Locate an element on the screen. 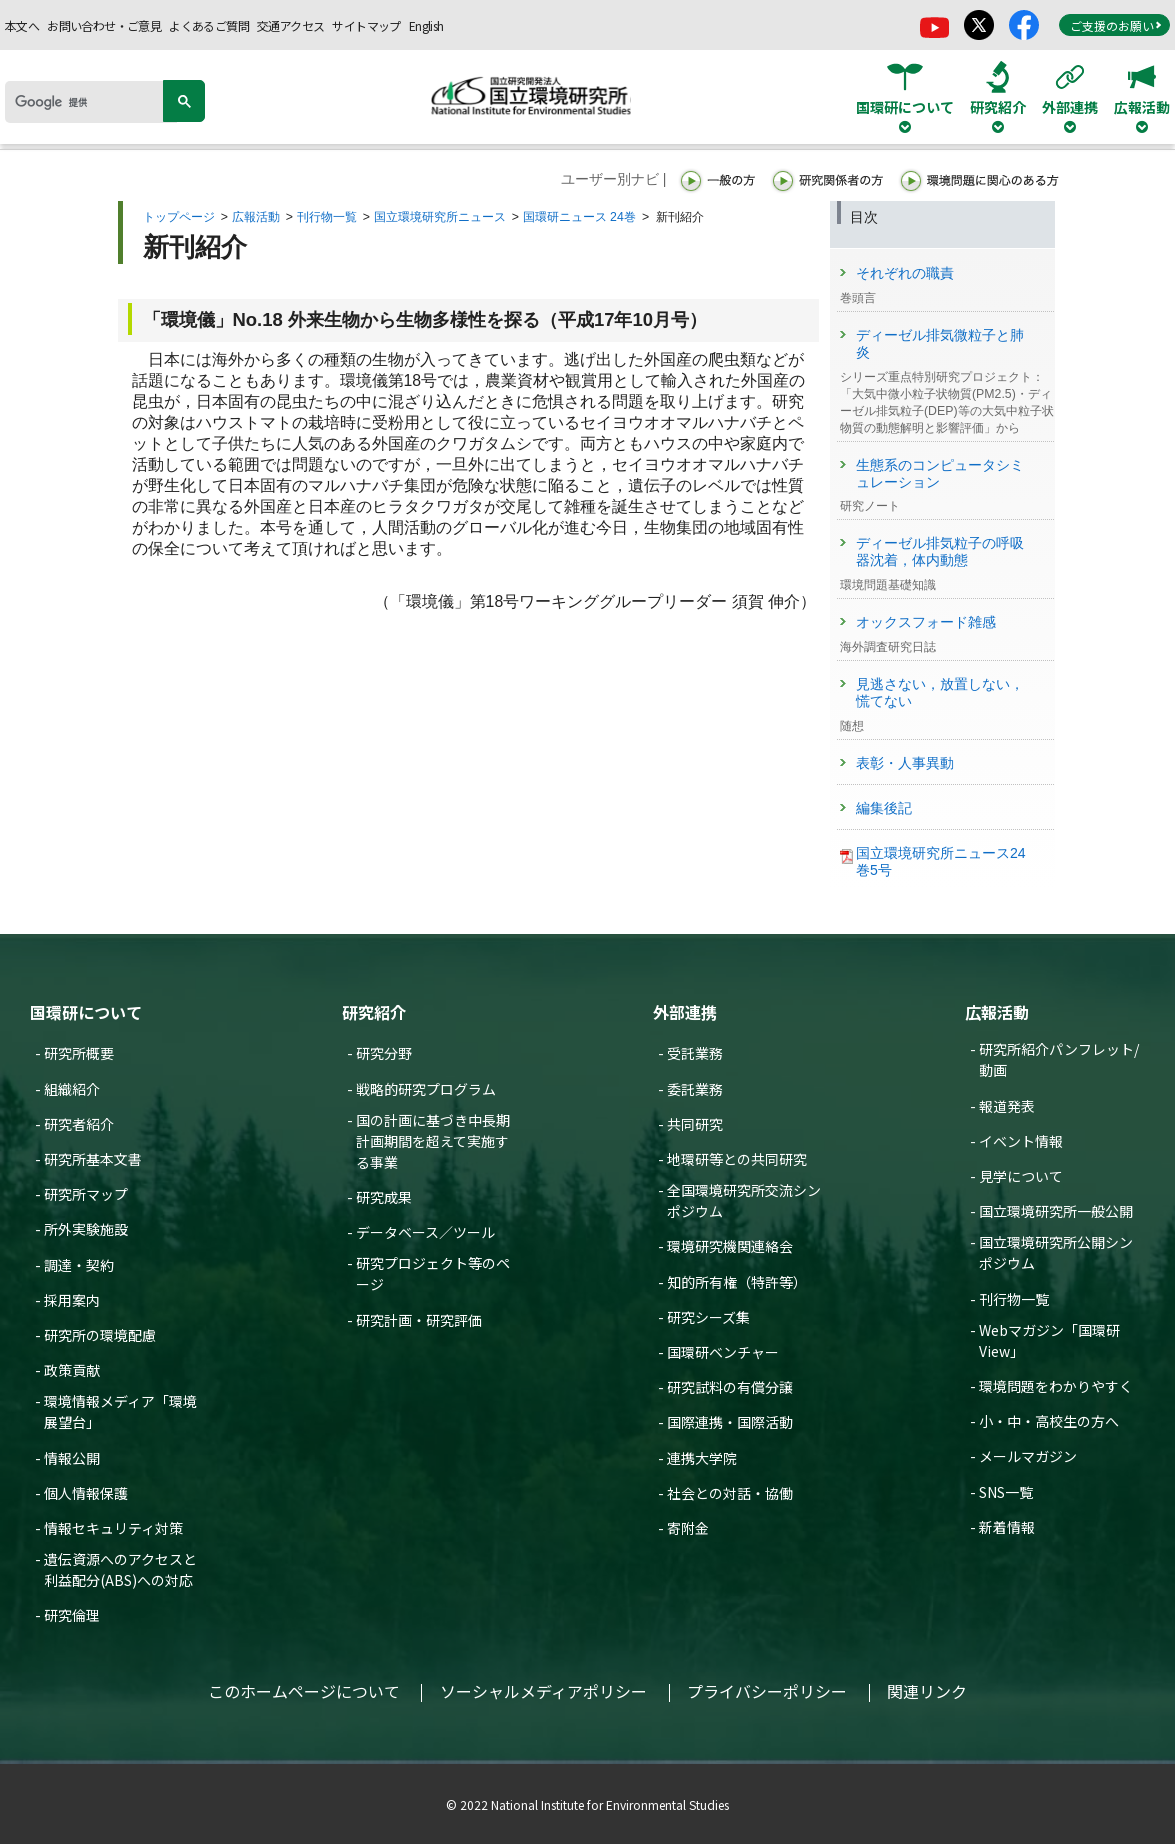  SNS一覧 is located at coordinates (1006, 1492).